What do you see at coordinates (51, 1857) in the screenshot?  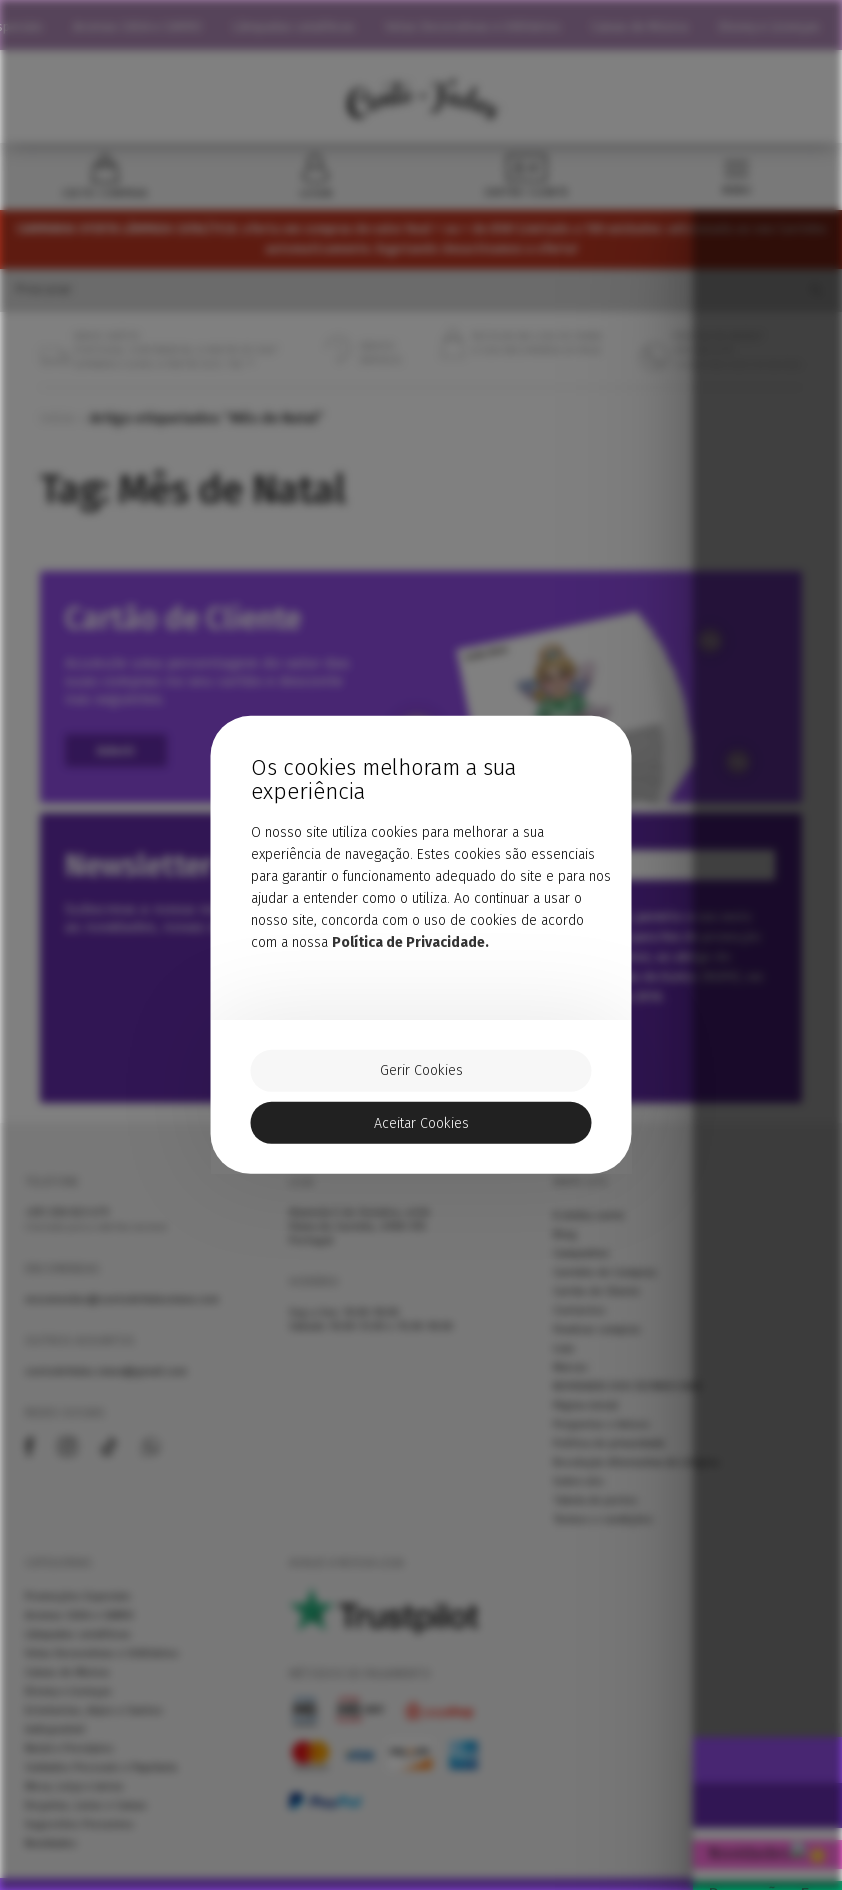 I see `Novidades` at bounding box center [51, 1857].